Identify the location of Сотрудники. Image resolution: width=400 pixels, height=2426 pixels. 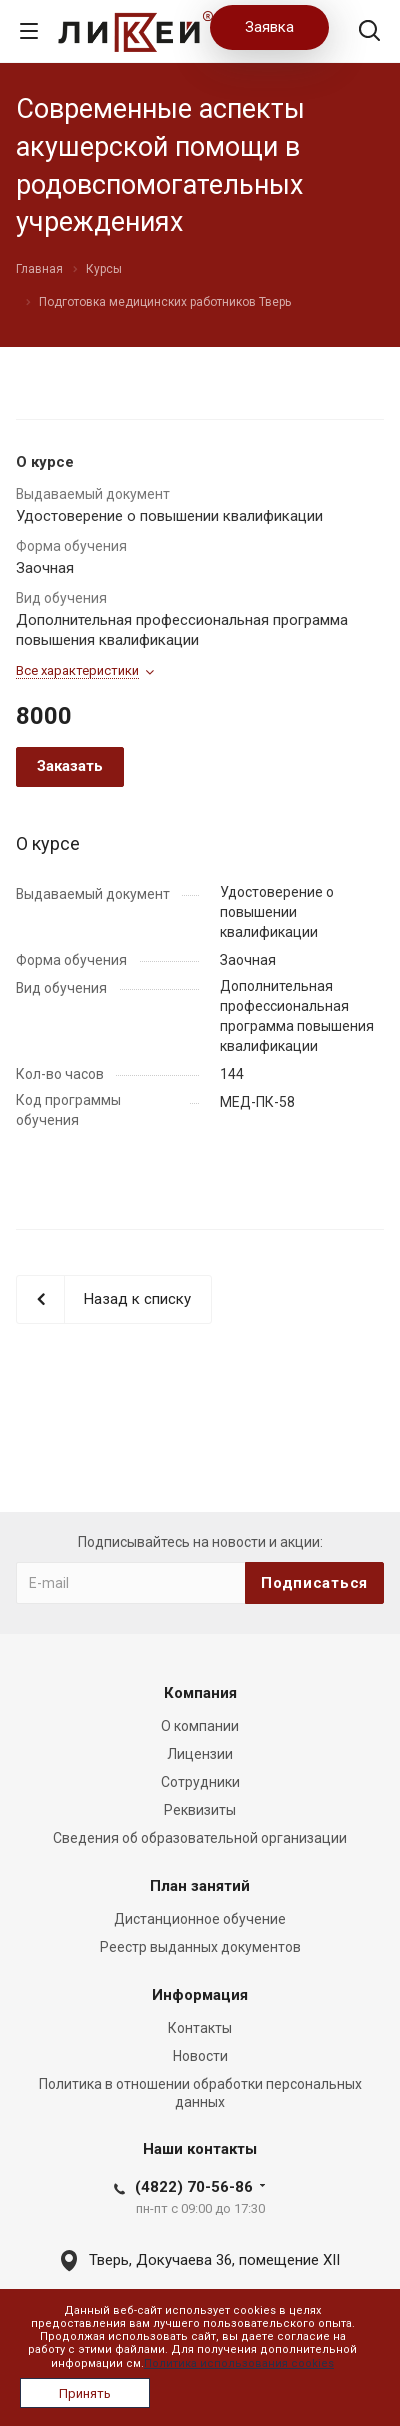
(200, 1782).